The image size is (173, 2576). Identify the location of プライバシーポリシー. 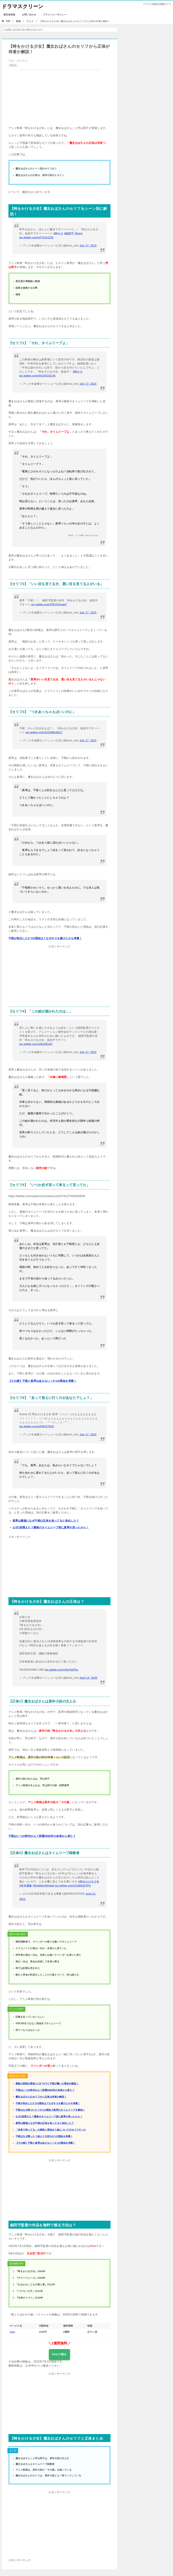
(55, 14).